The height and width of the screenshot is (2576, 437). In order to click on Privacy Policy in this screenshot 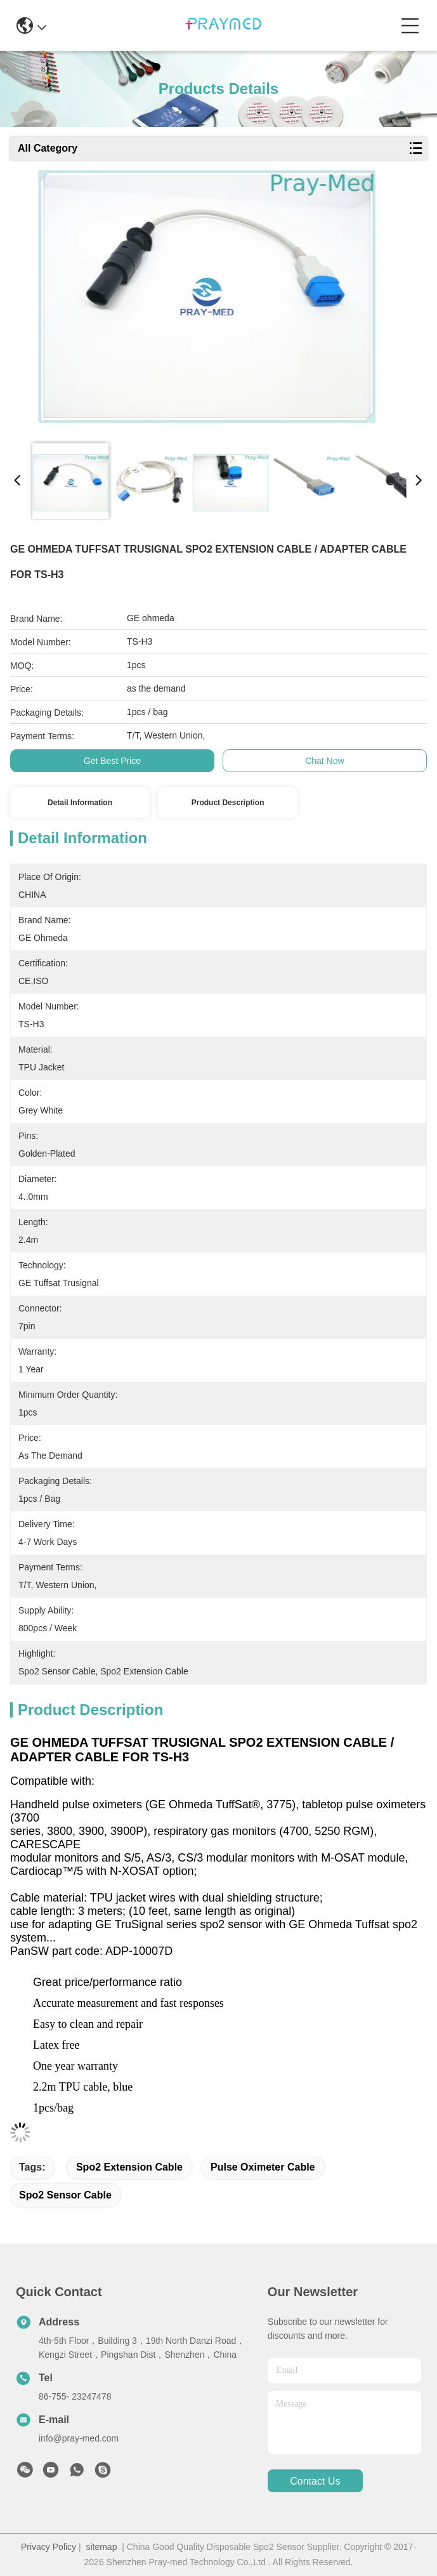, I will do `click(48, 2547)`.